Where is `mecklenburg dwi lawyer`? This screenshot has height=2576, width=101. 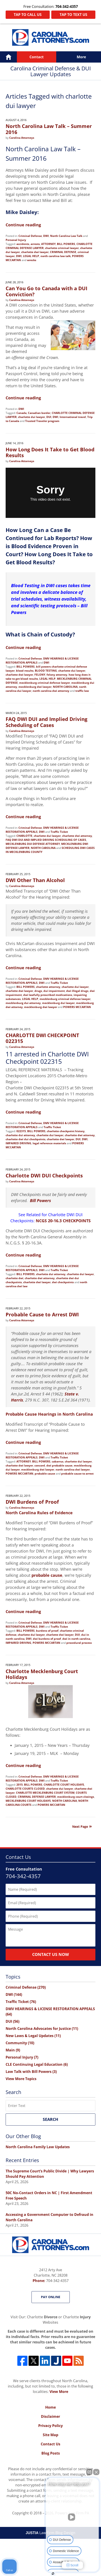 mecklenburg dwi lawyer is located at coordinates (35, 687).